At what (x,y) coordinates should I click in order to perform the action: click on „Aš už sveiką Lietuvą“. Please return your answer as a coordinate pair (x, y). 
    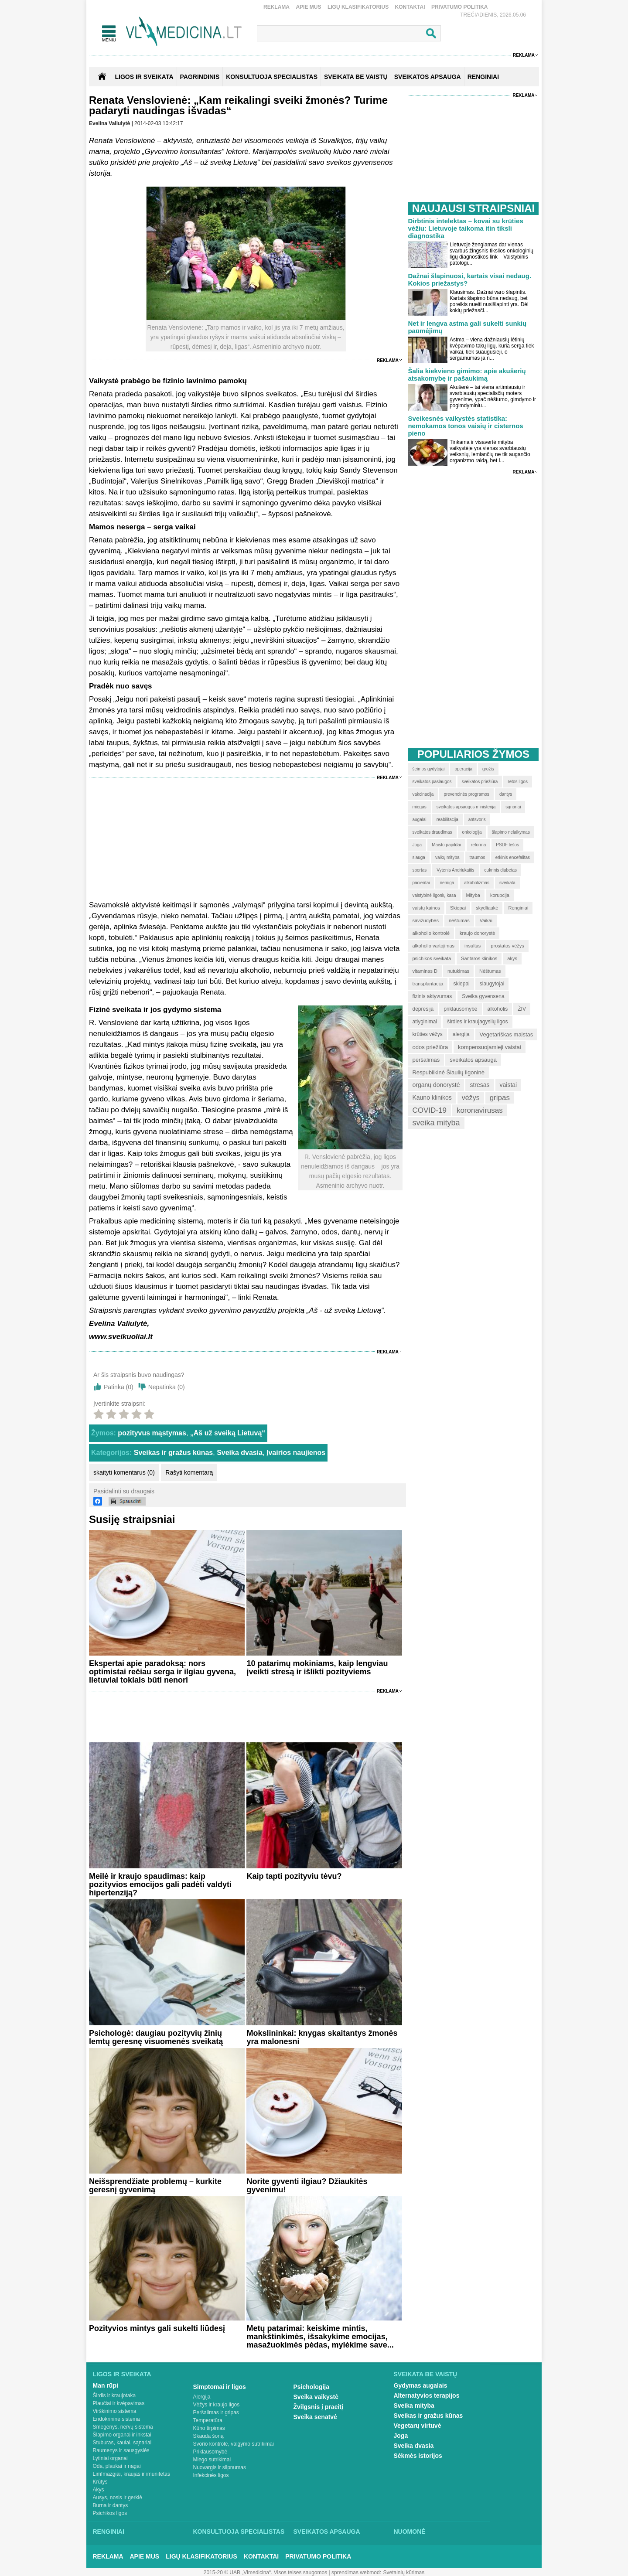
    Looking at the image, I should click on (228, 1433).